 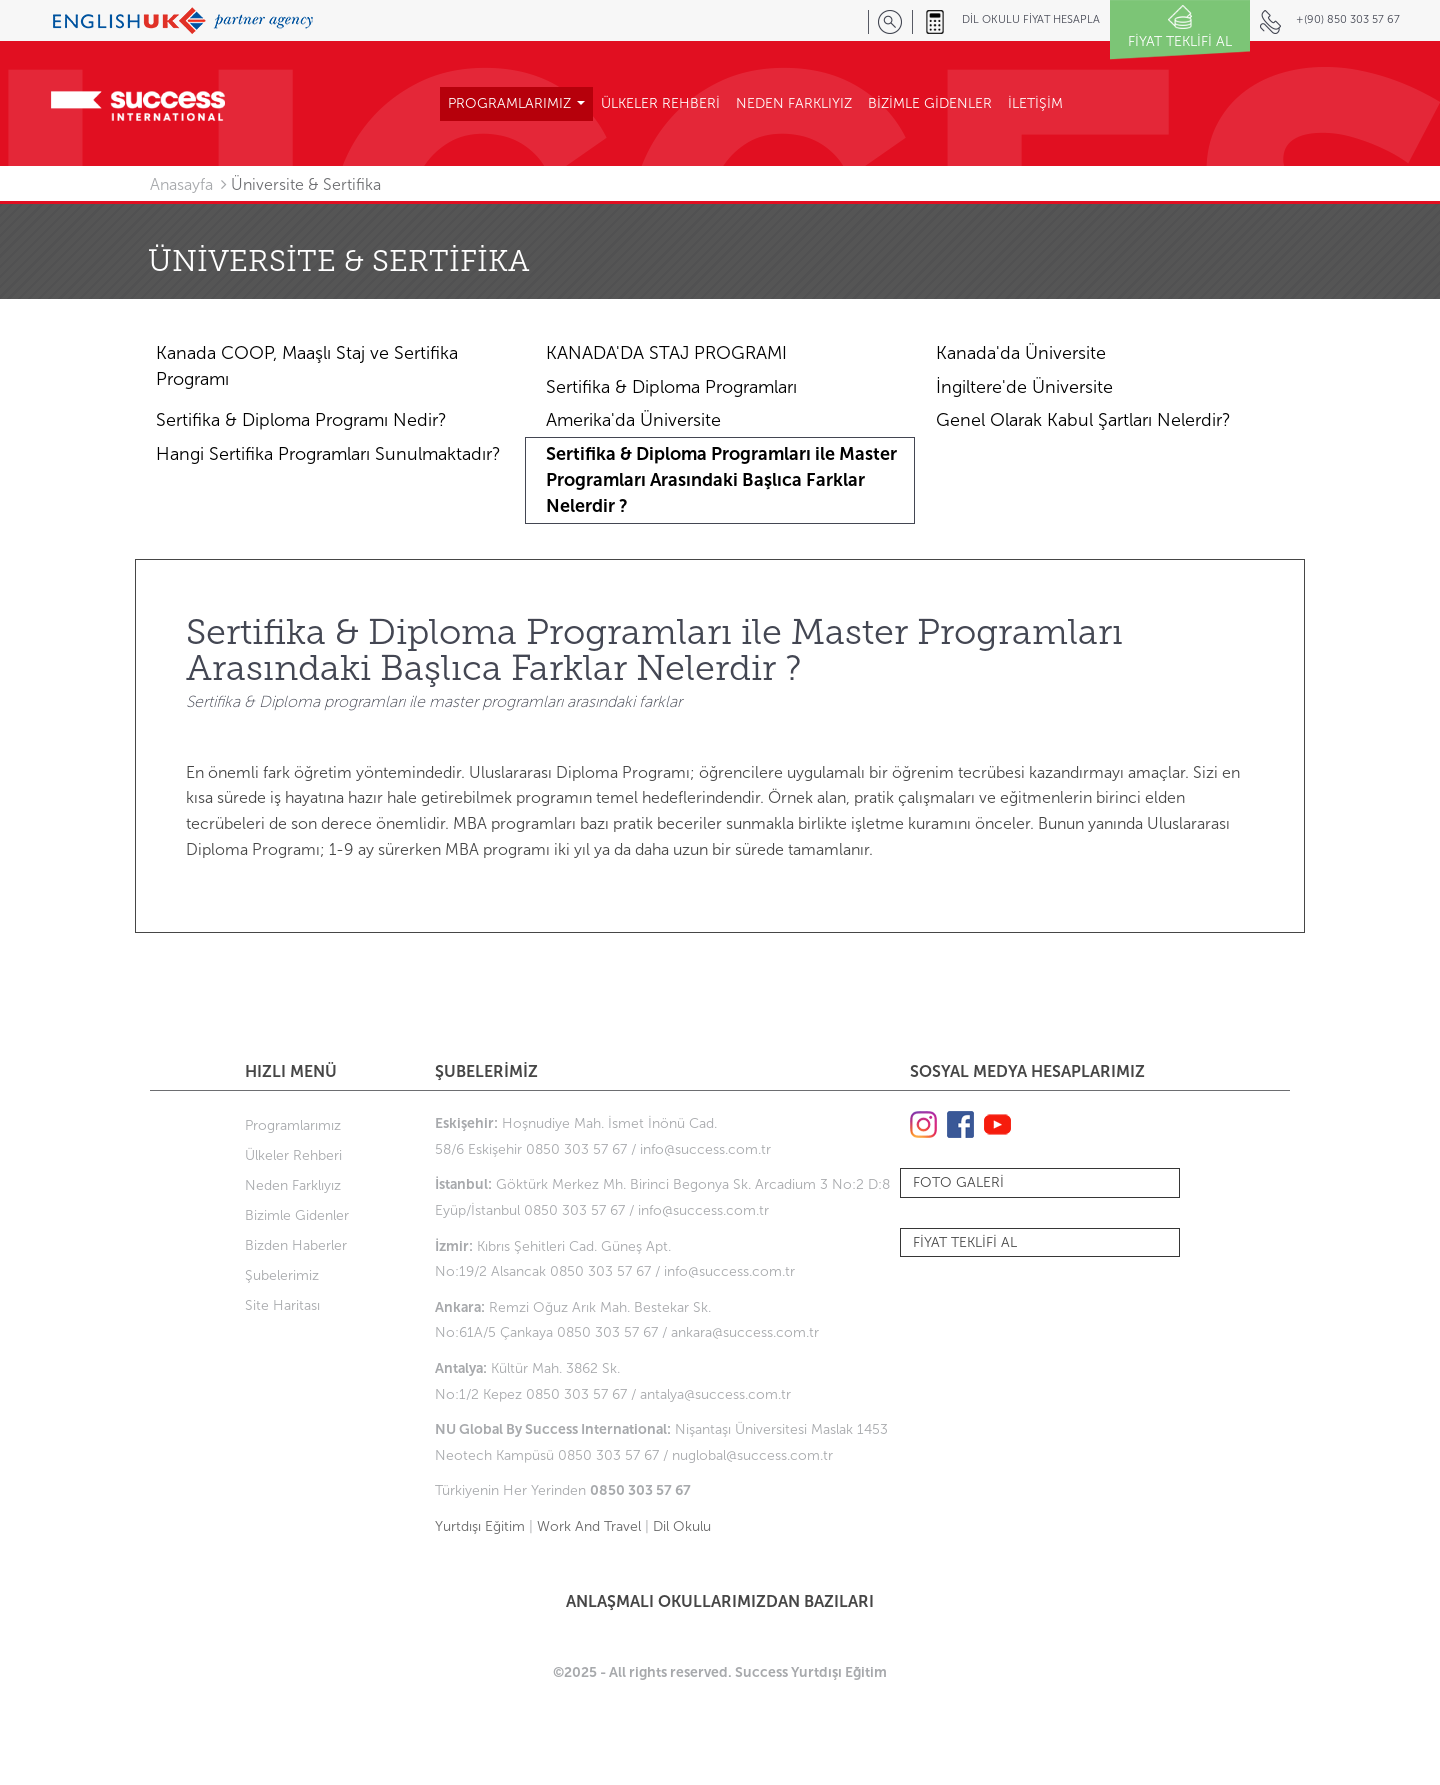 I want to click on KANADA'DA STAJ PROGRAMI, so click(x=666, y=353).